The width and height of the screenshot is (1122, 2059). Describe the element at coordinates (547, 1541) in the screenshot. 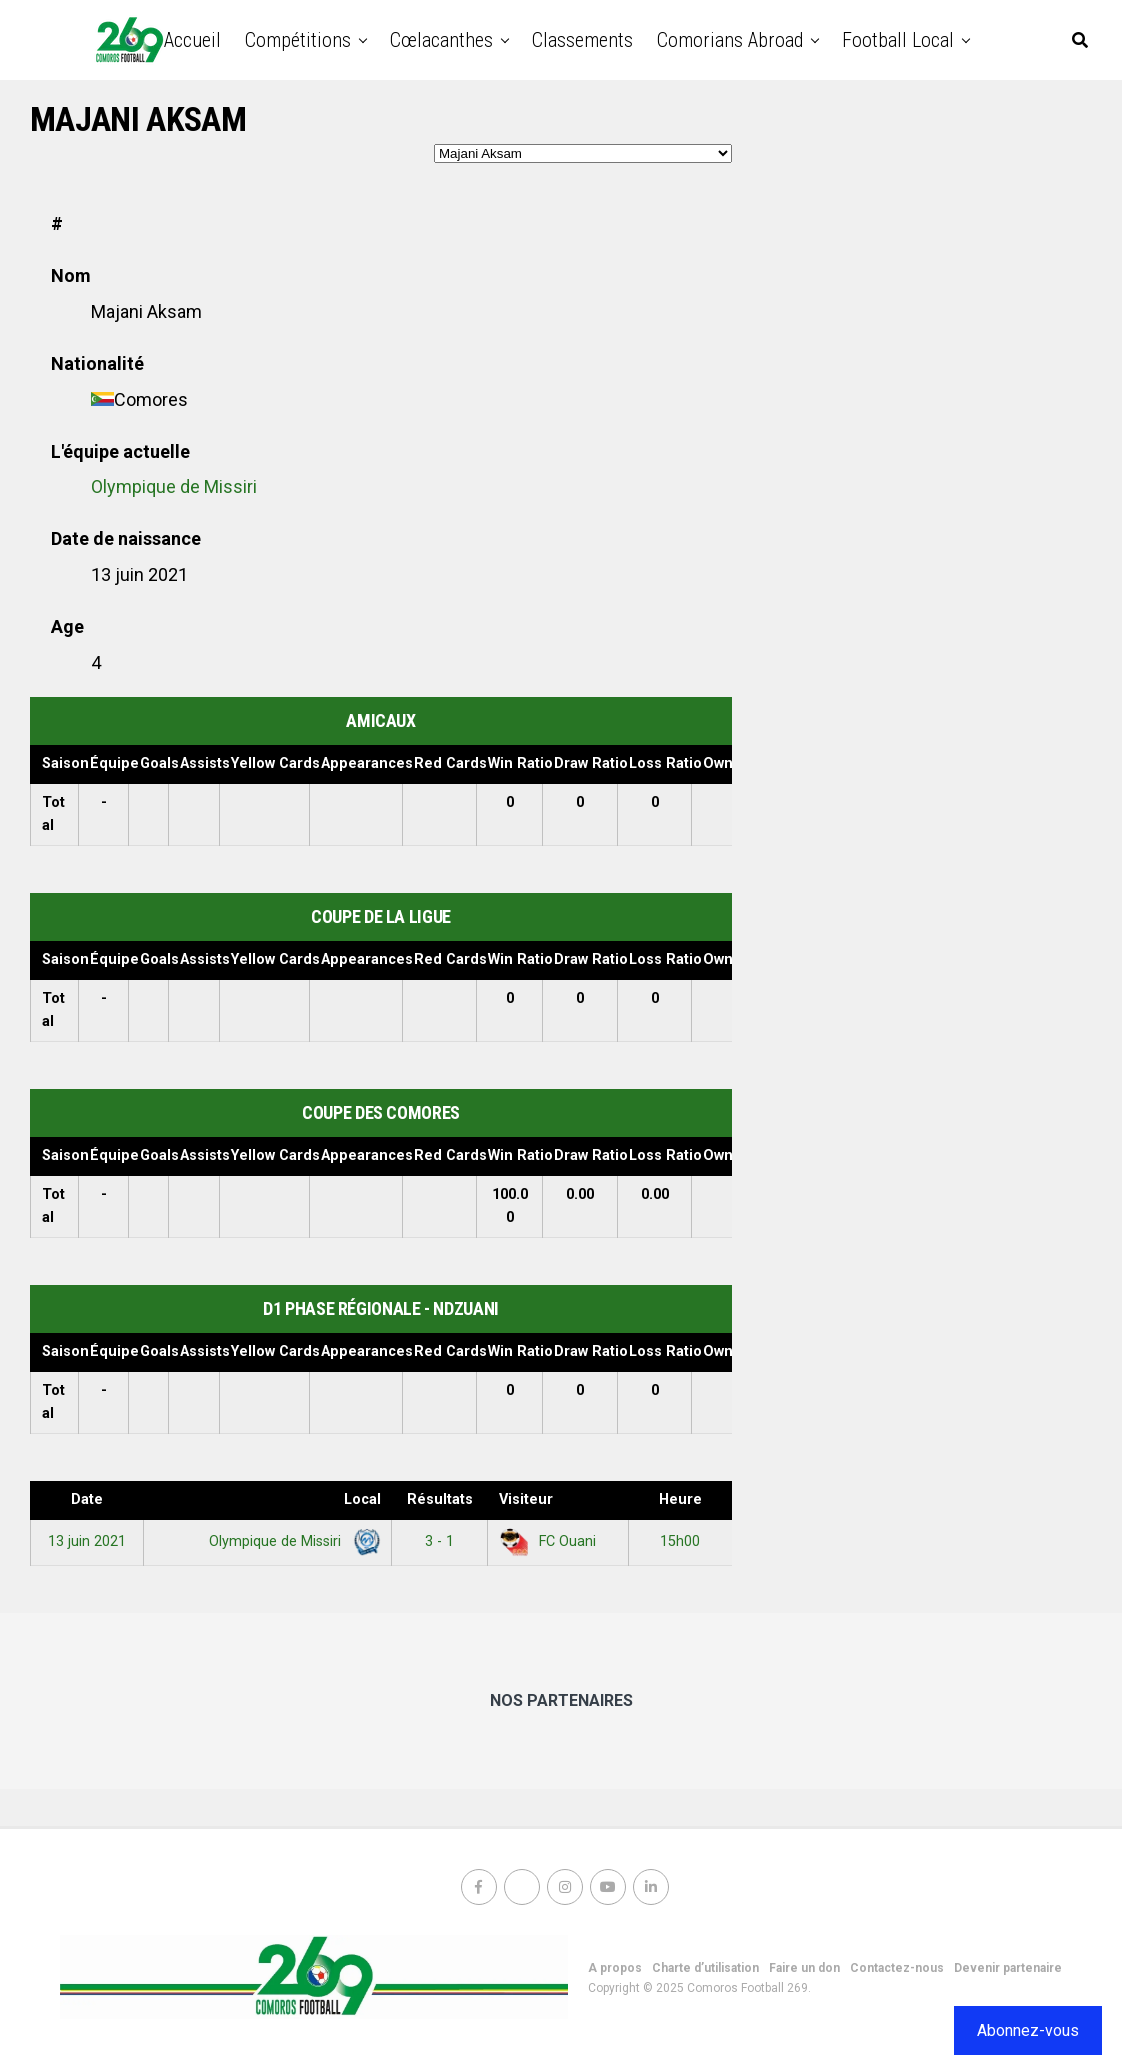

I see `FC Ouani` at that location.